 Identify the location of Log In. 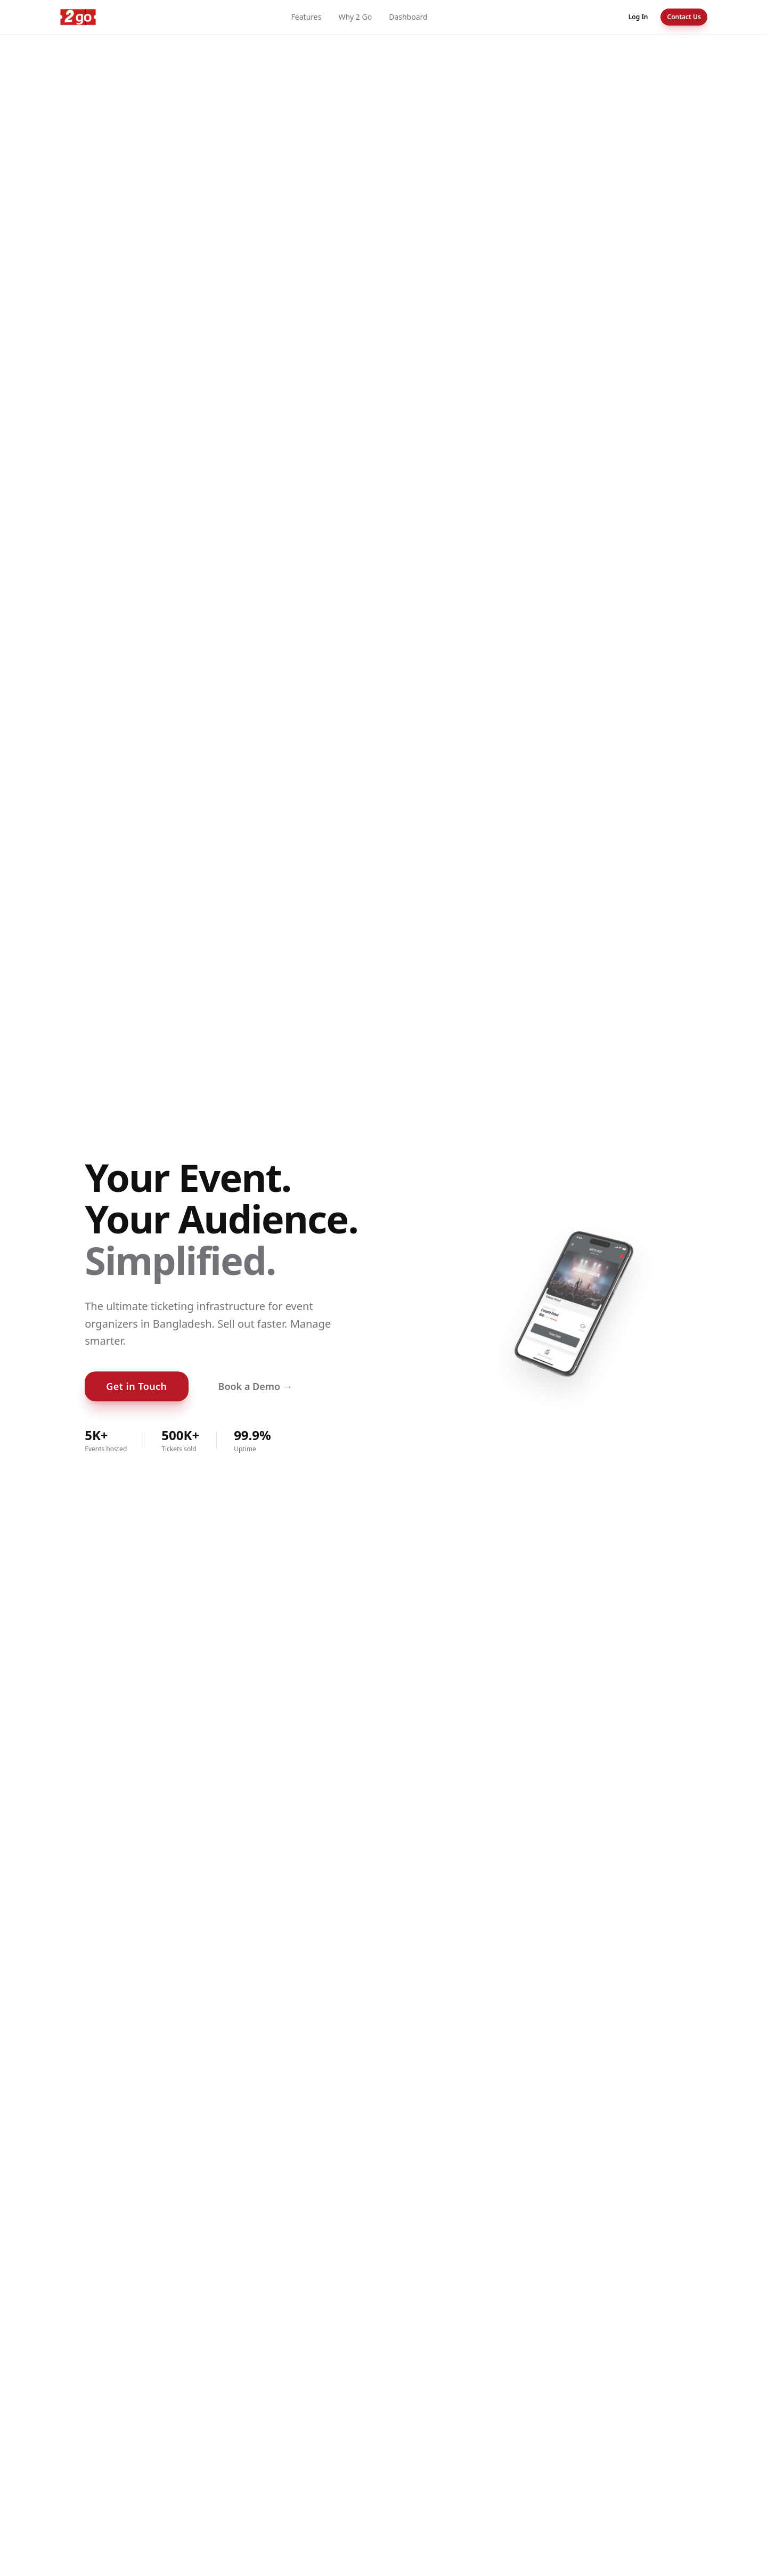
(638, 16).